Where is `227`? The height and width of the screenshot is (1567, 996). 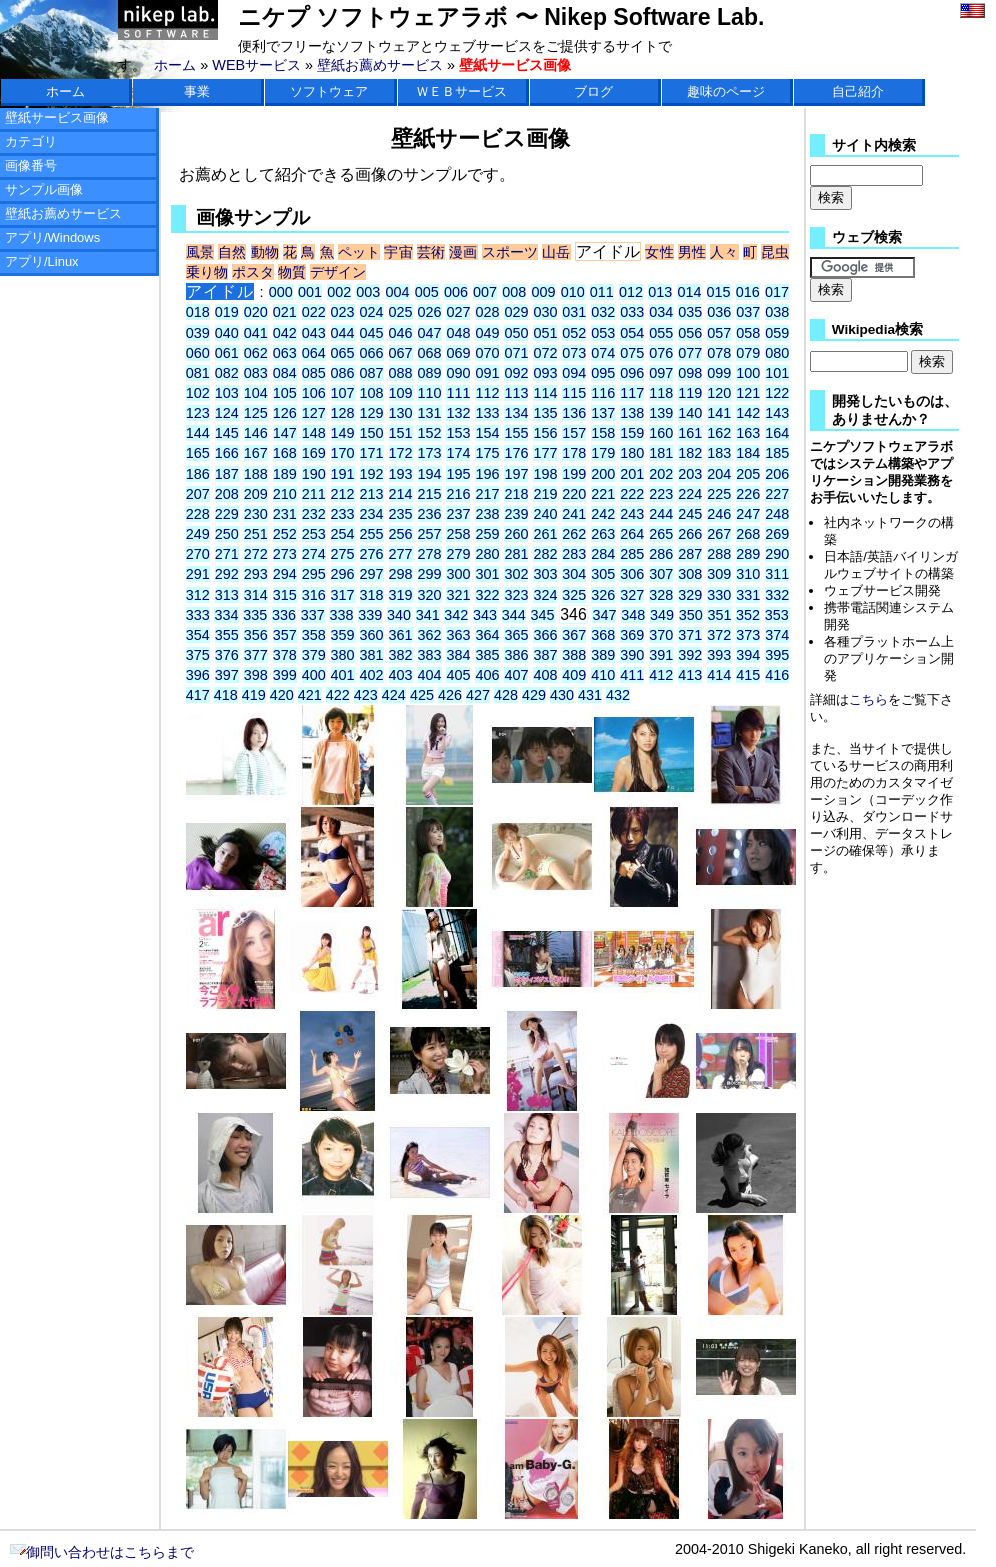
227 is located at coordinates (777, 494).